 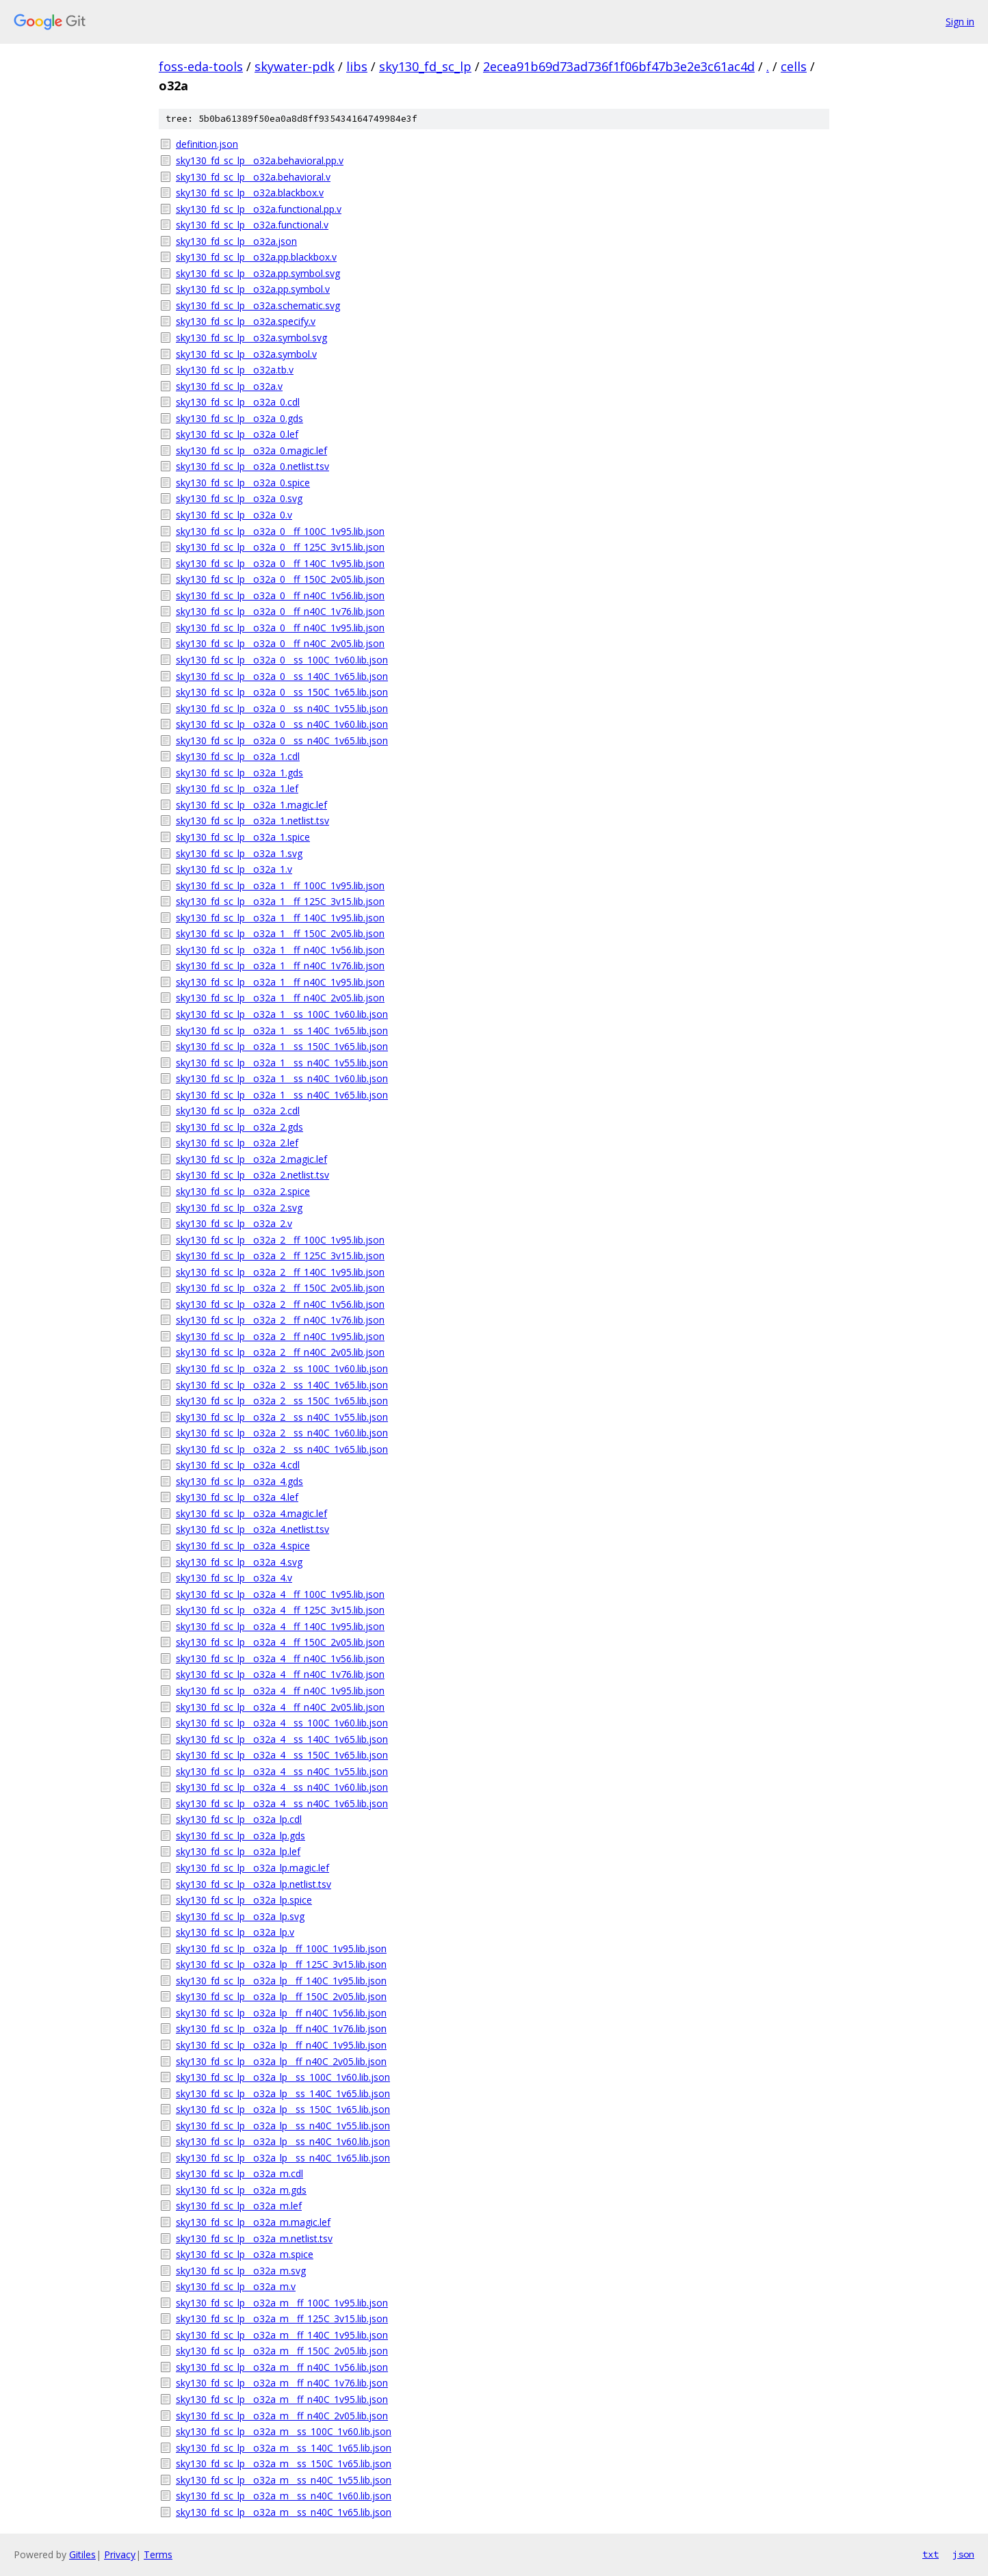 I want to click on sky130_fd_sc_lp__o32a_0__ff_n40C_1v95.lib.json, so click(x=280, y=627).